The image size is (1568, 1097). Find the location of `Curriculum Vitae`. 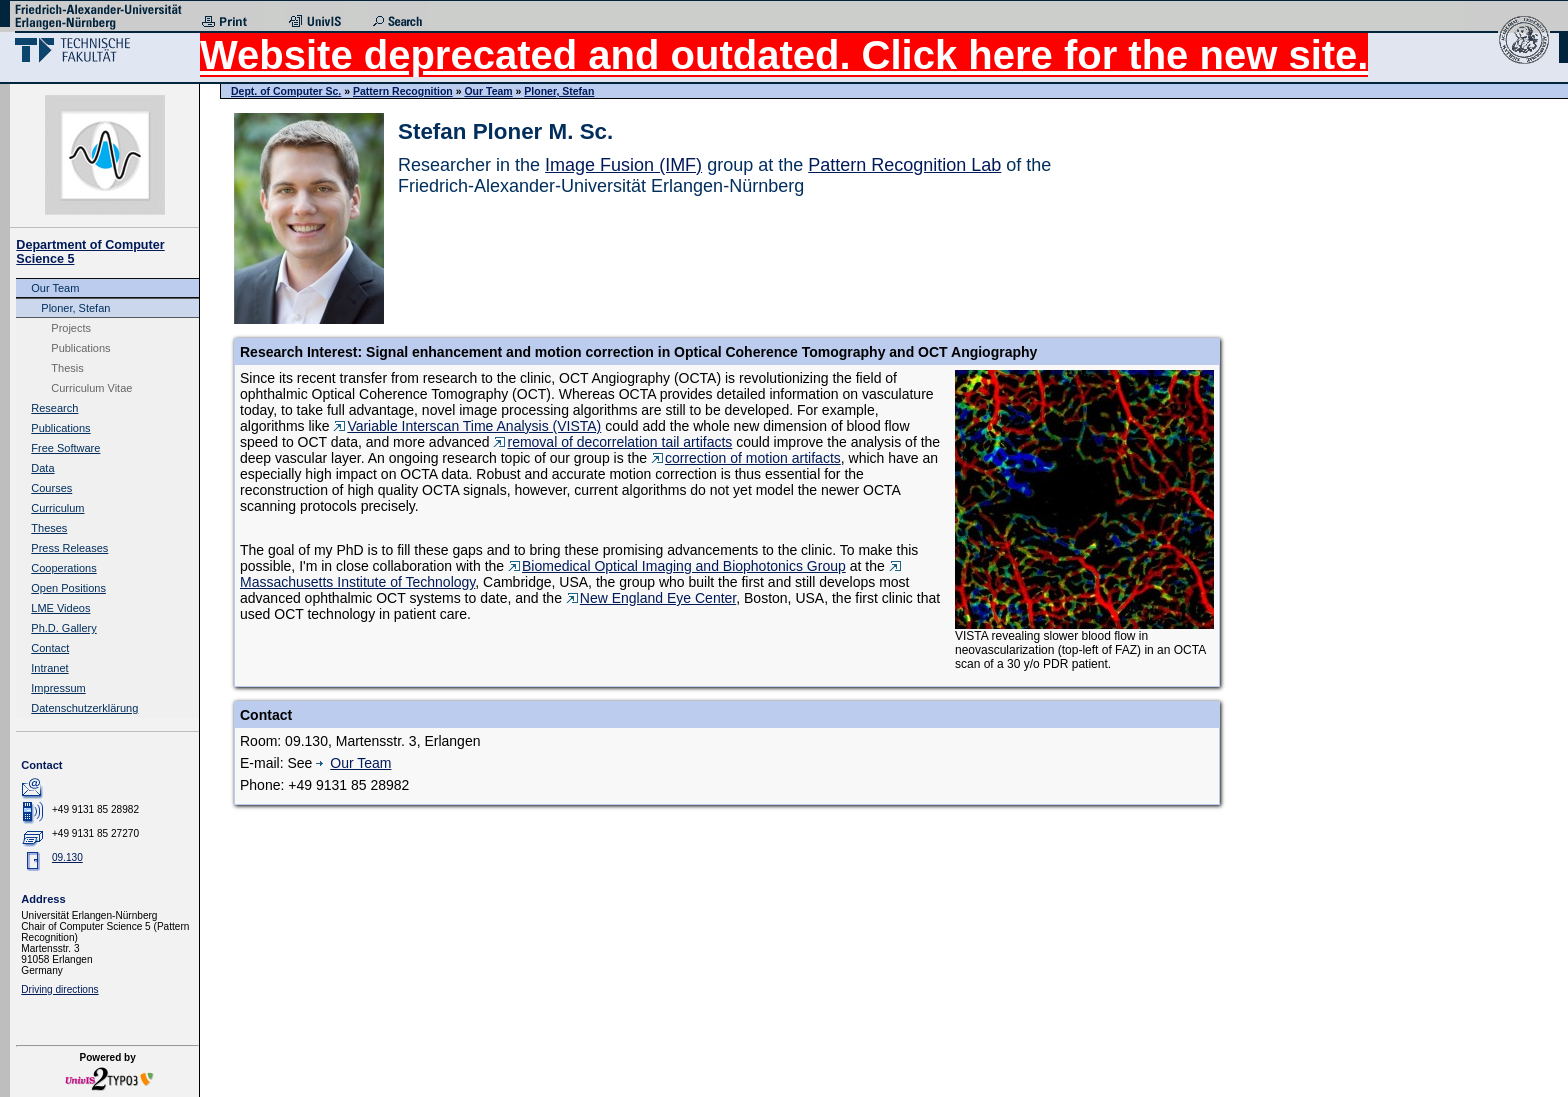

Curriculum Vitae is located at coordinates (91, 388).